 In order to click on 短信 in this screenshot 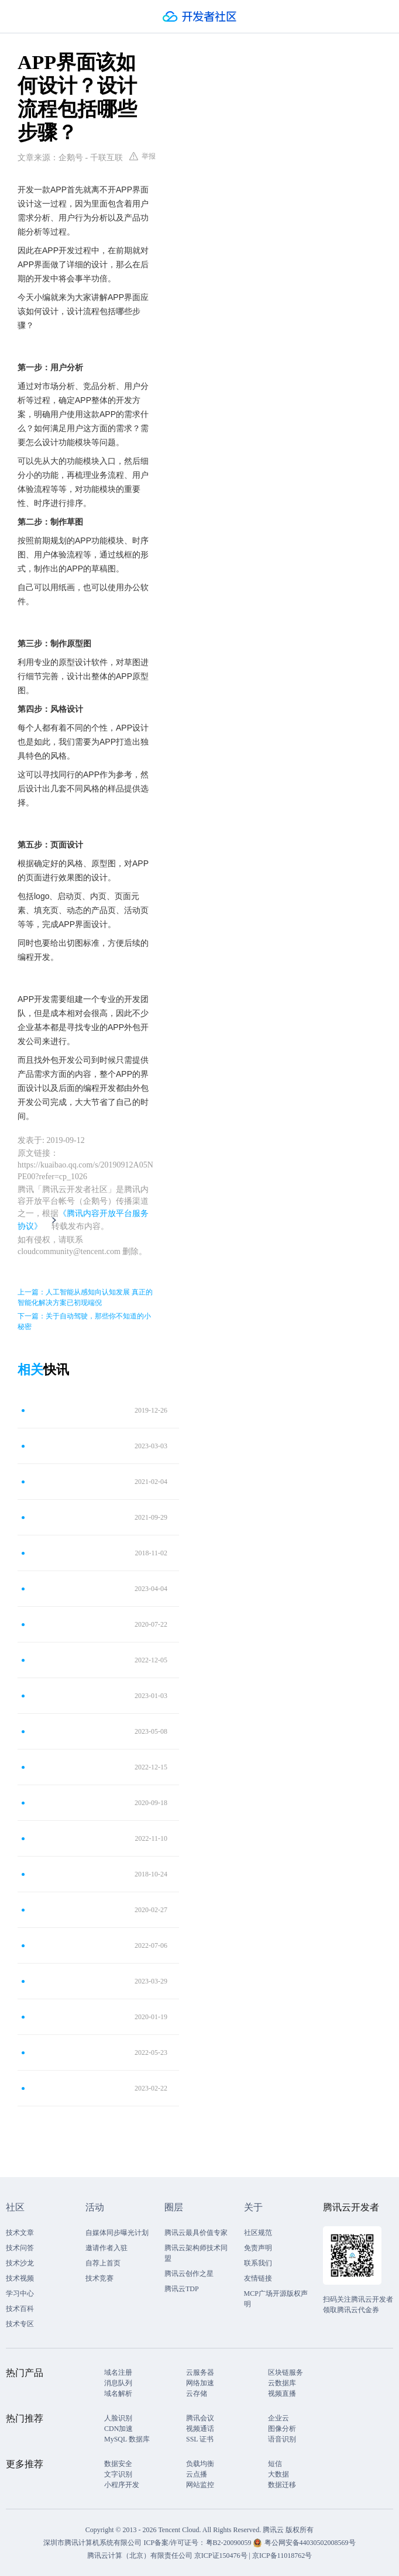, I will do `click(275, 2464)`.